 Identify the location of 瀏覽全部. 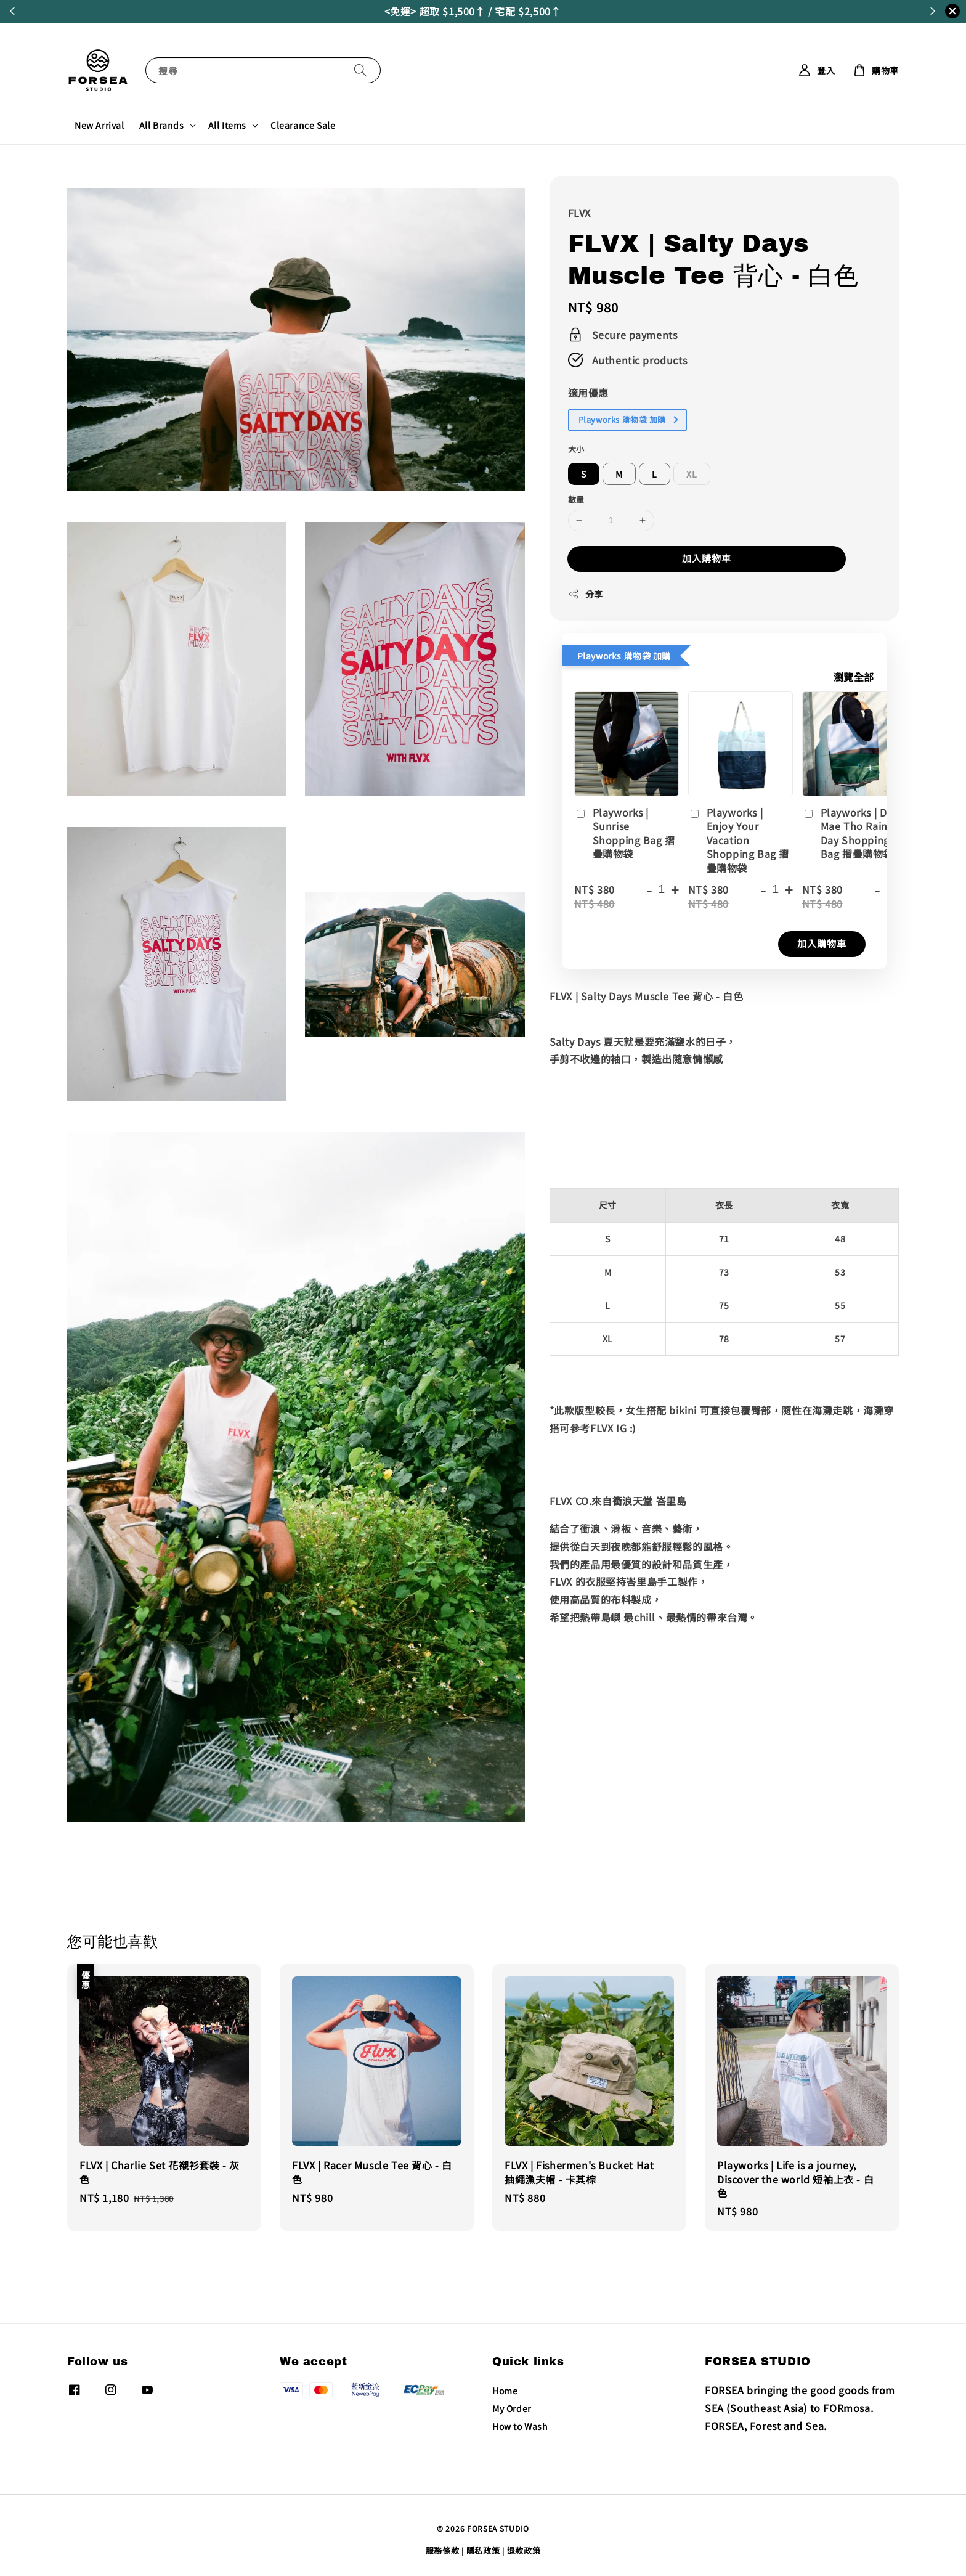
(854, 676).